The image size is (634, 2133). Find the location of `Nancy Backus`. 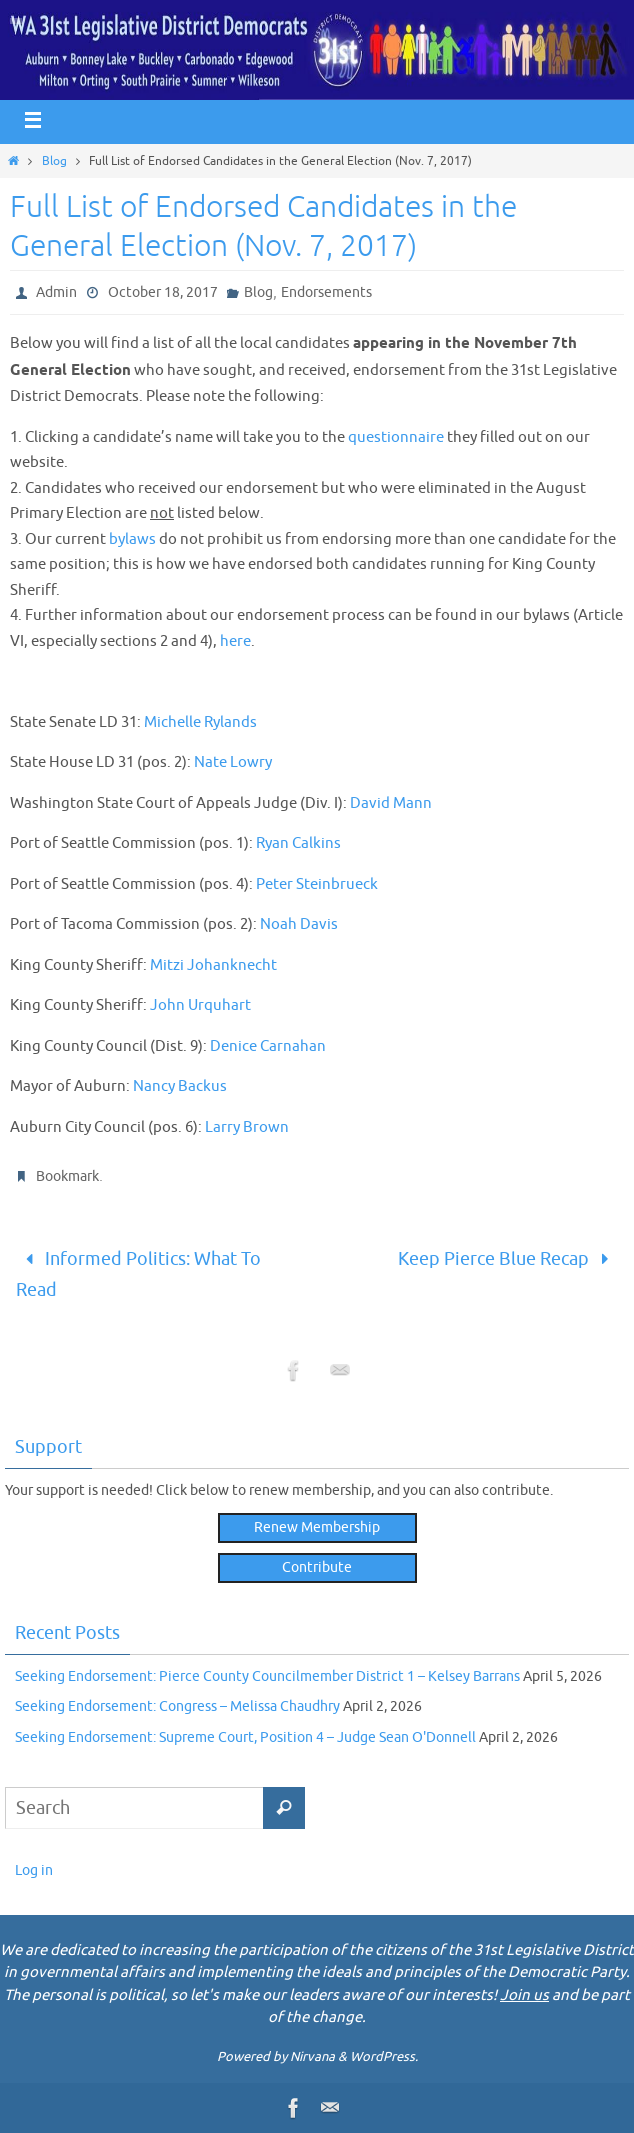

Nancy Backus is located at coordinates (180, 1086).